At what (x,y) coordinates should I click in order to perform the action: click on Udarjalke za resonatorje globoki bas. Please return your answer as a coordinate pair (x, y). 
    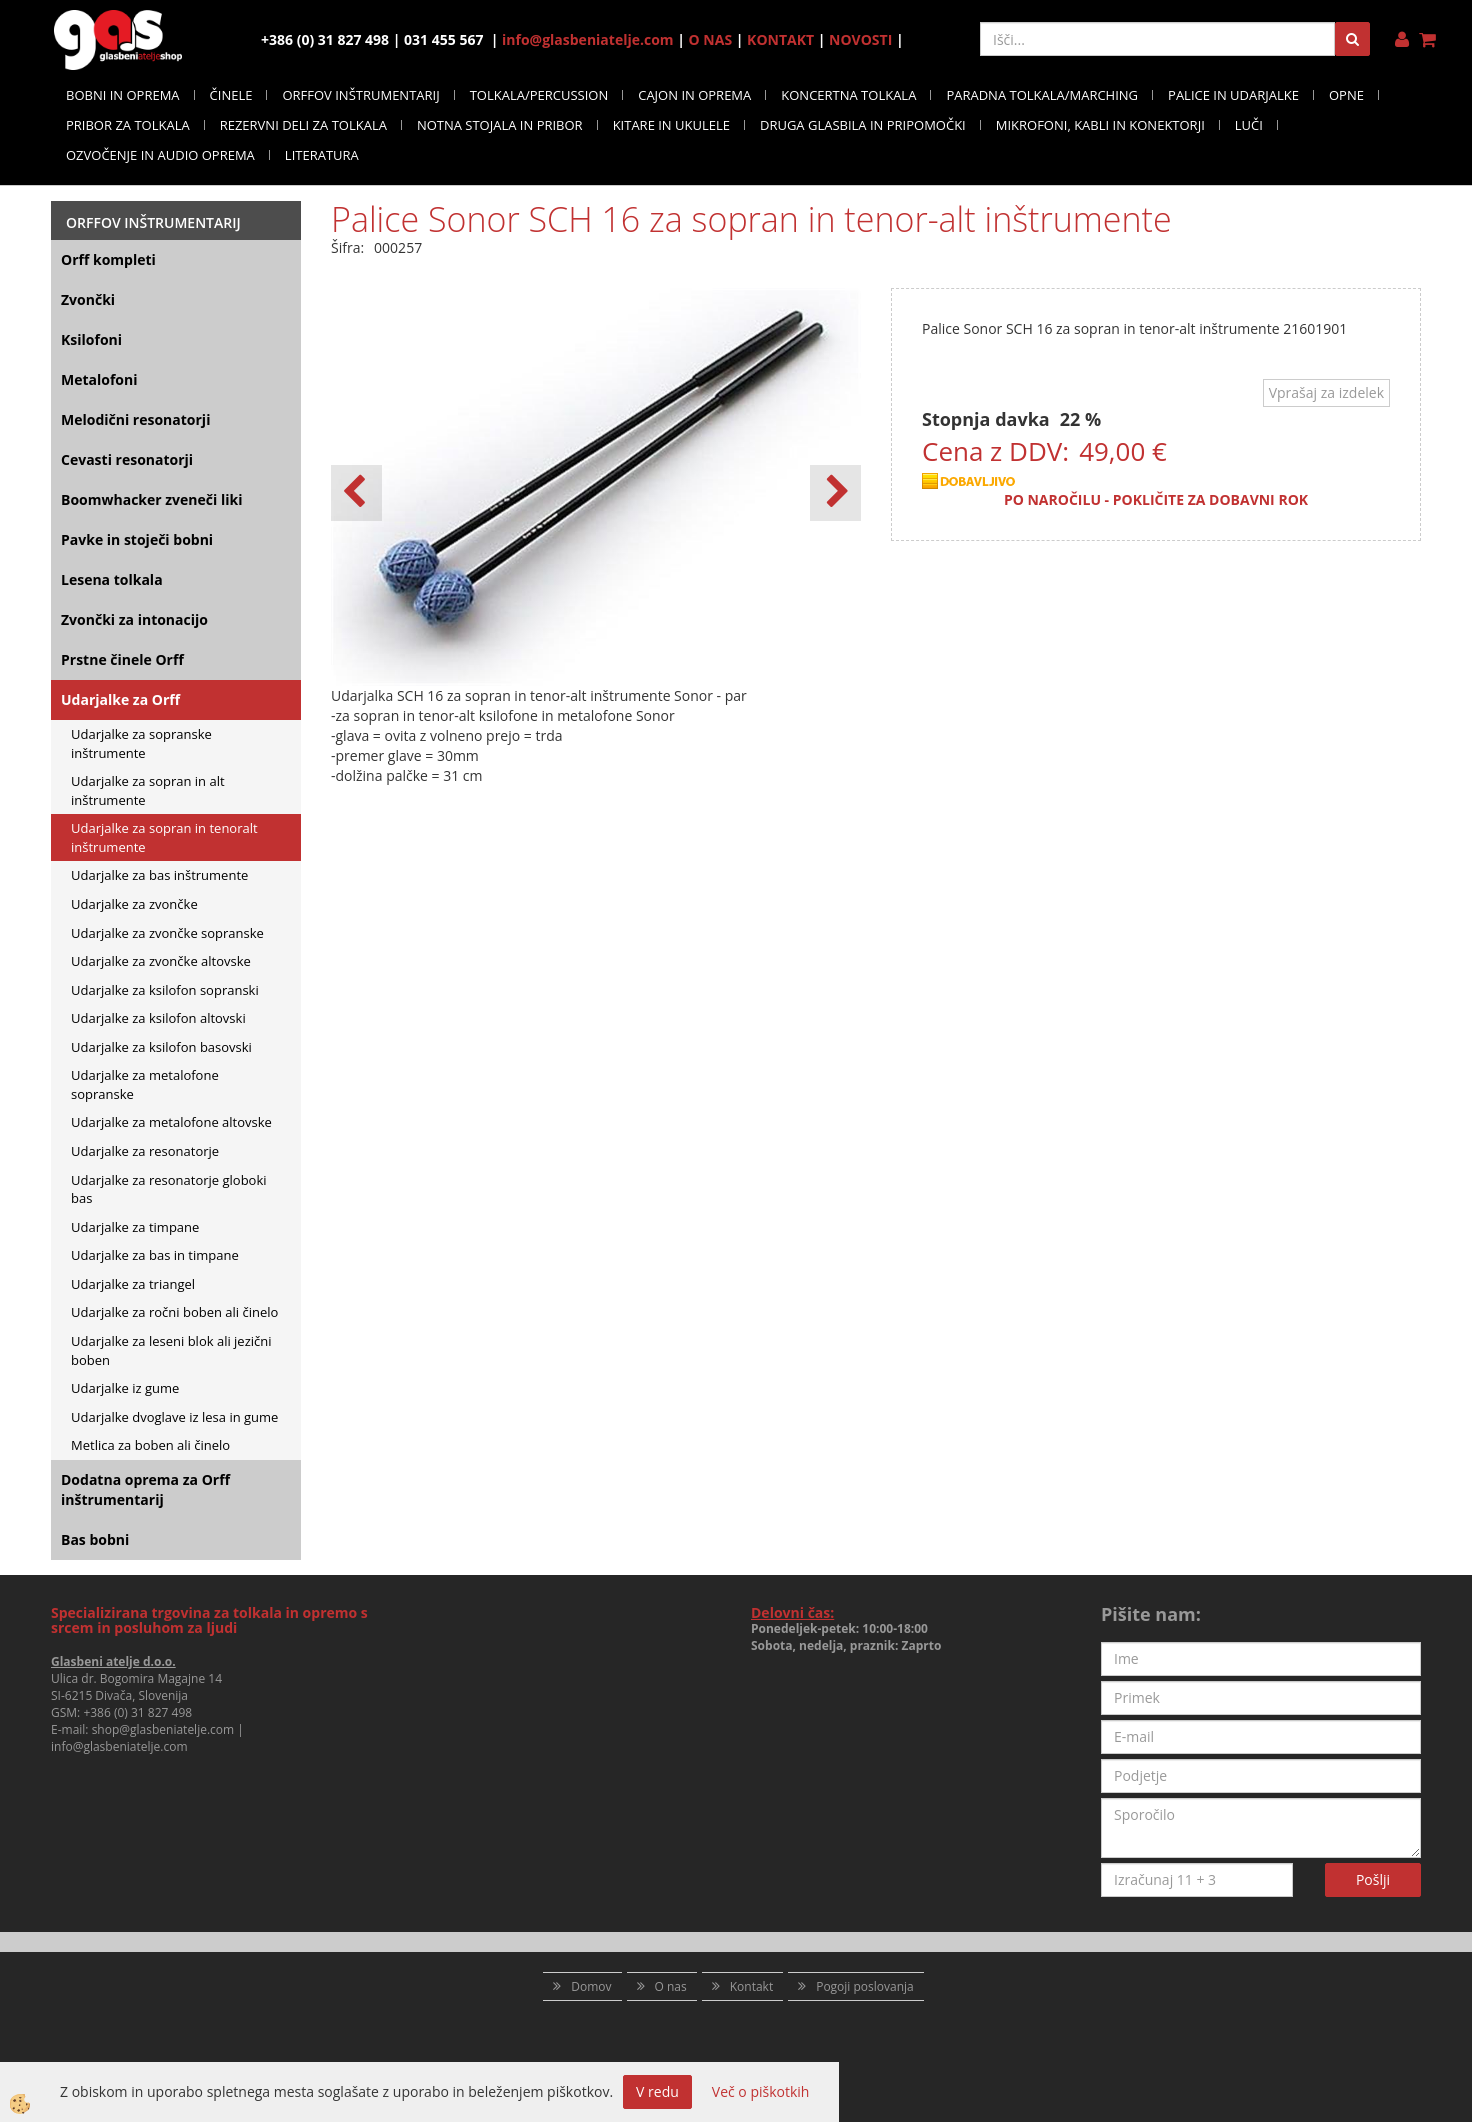
    Looking at the image, I should click on (169, 1189).